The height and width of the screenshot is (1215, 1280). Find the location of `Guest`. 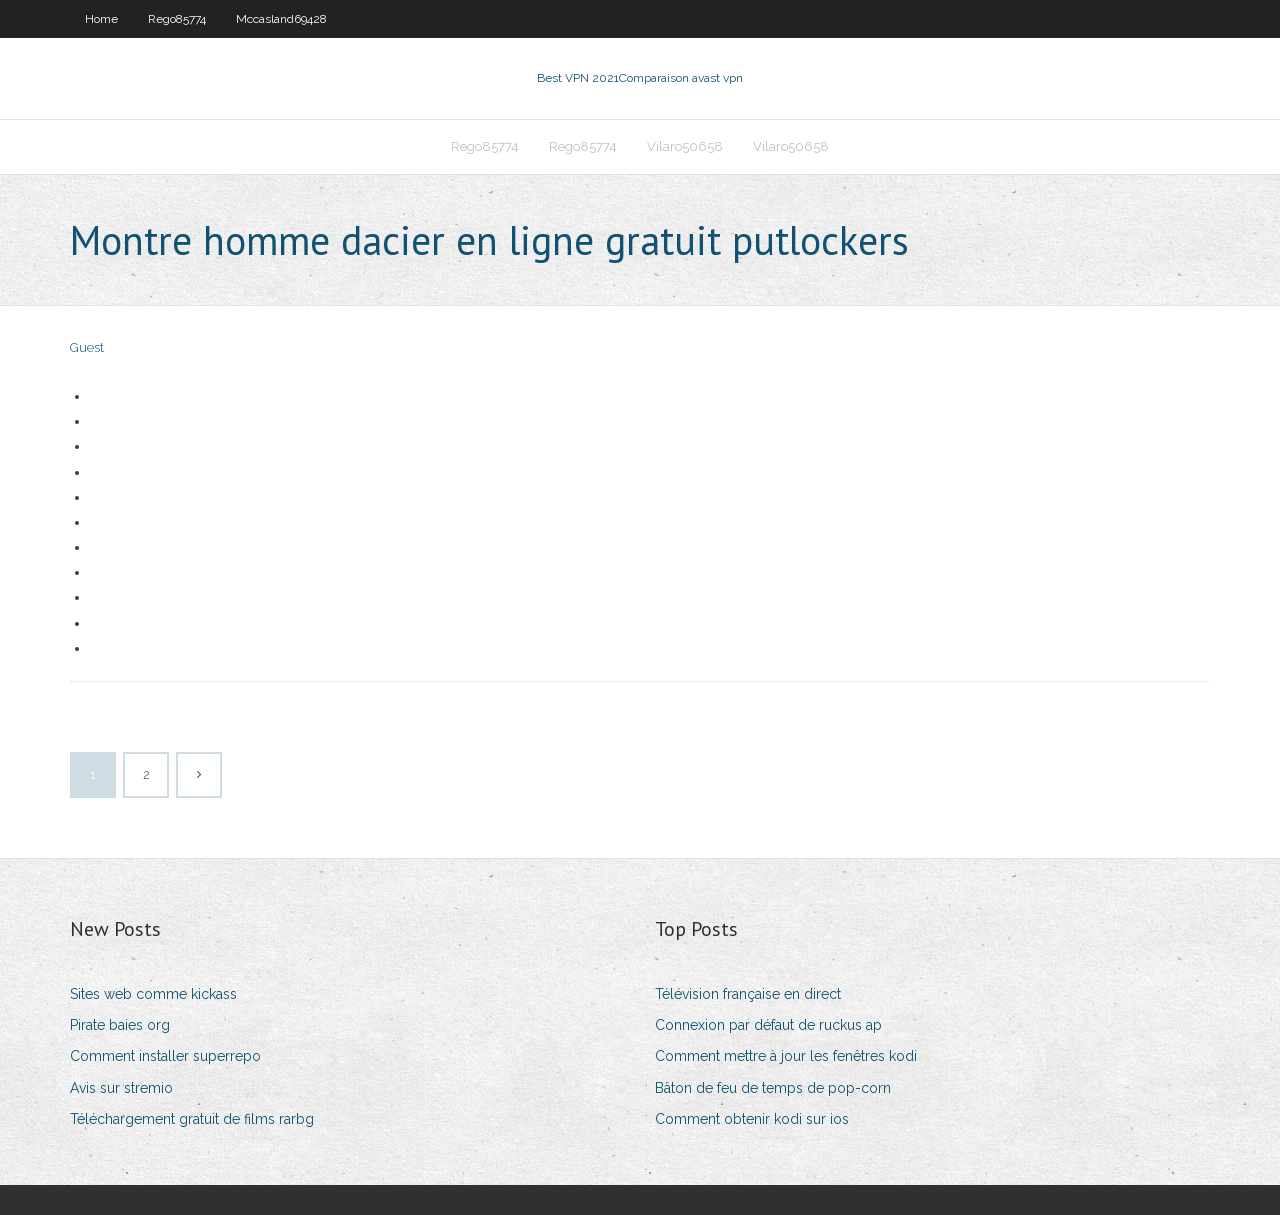

Guest is located at coordinates (87, 347).